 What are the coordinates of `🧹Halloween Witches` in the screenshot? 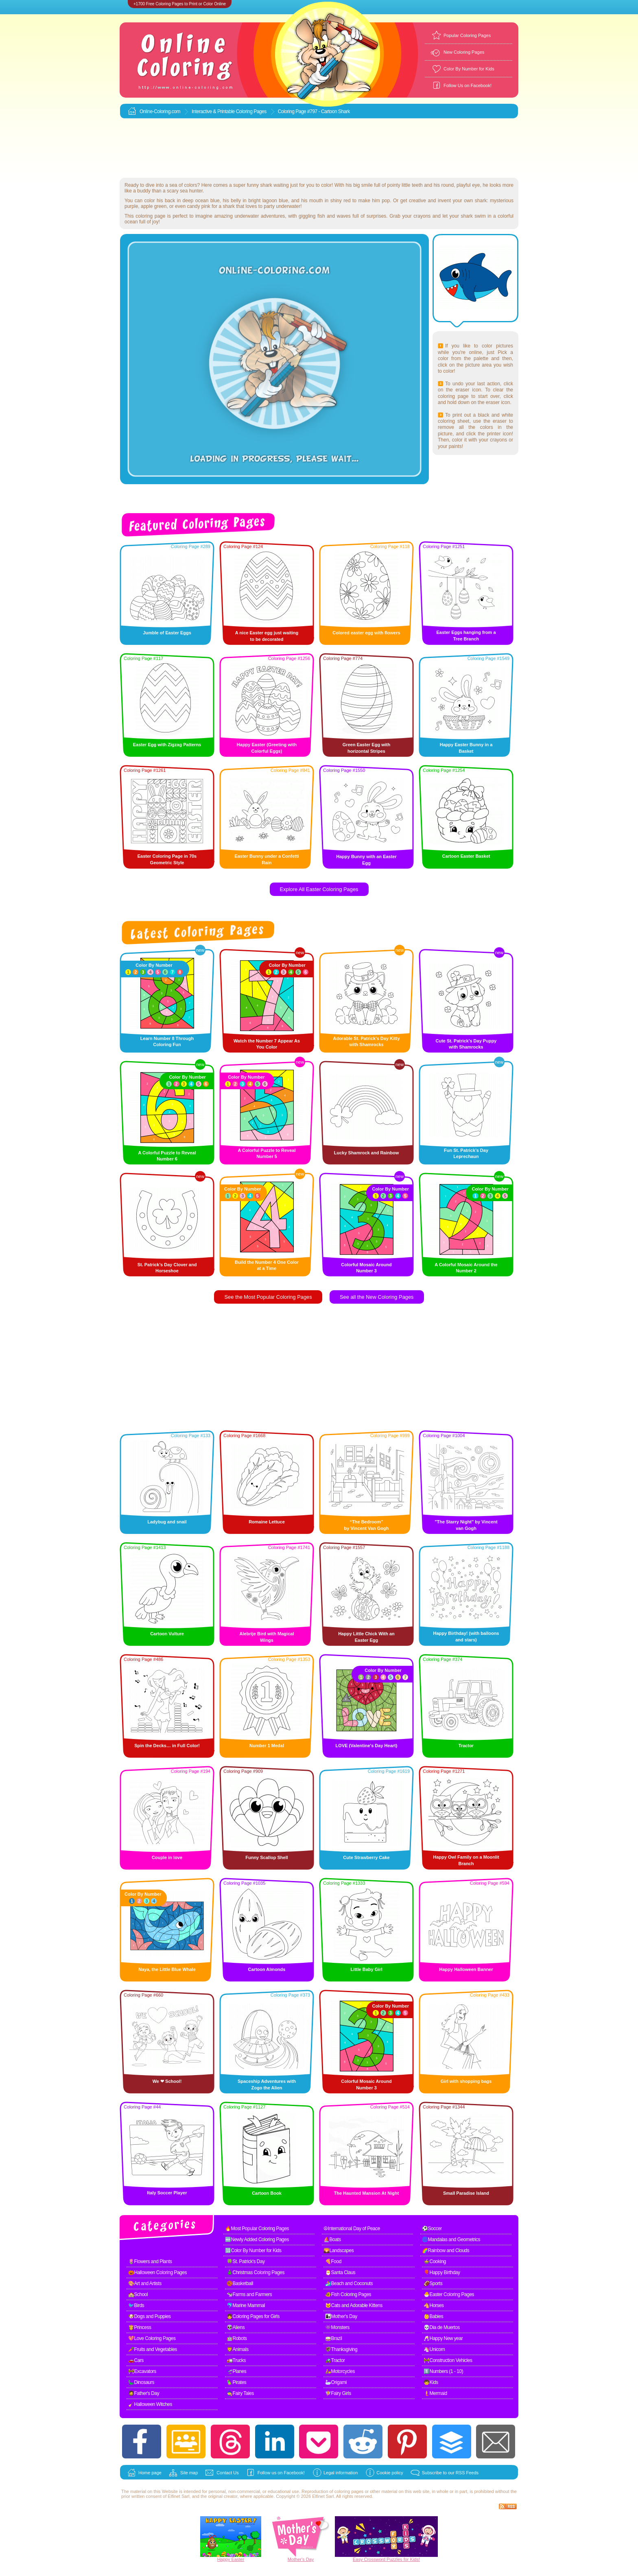 It's located at (150, 2404).